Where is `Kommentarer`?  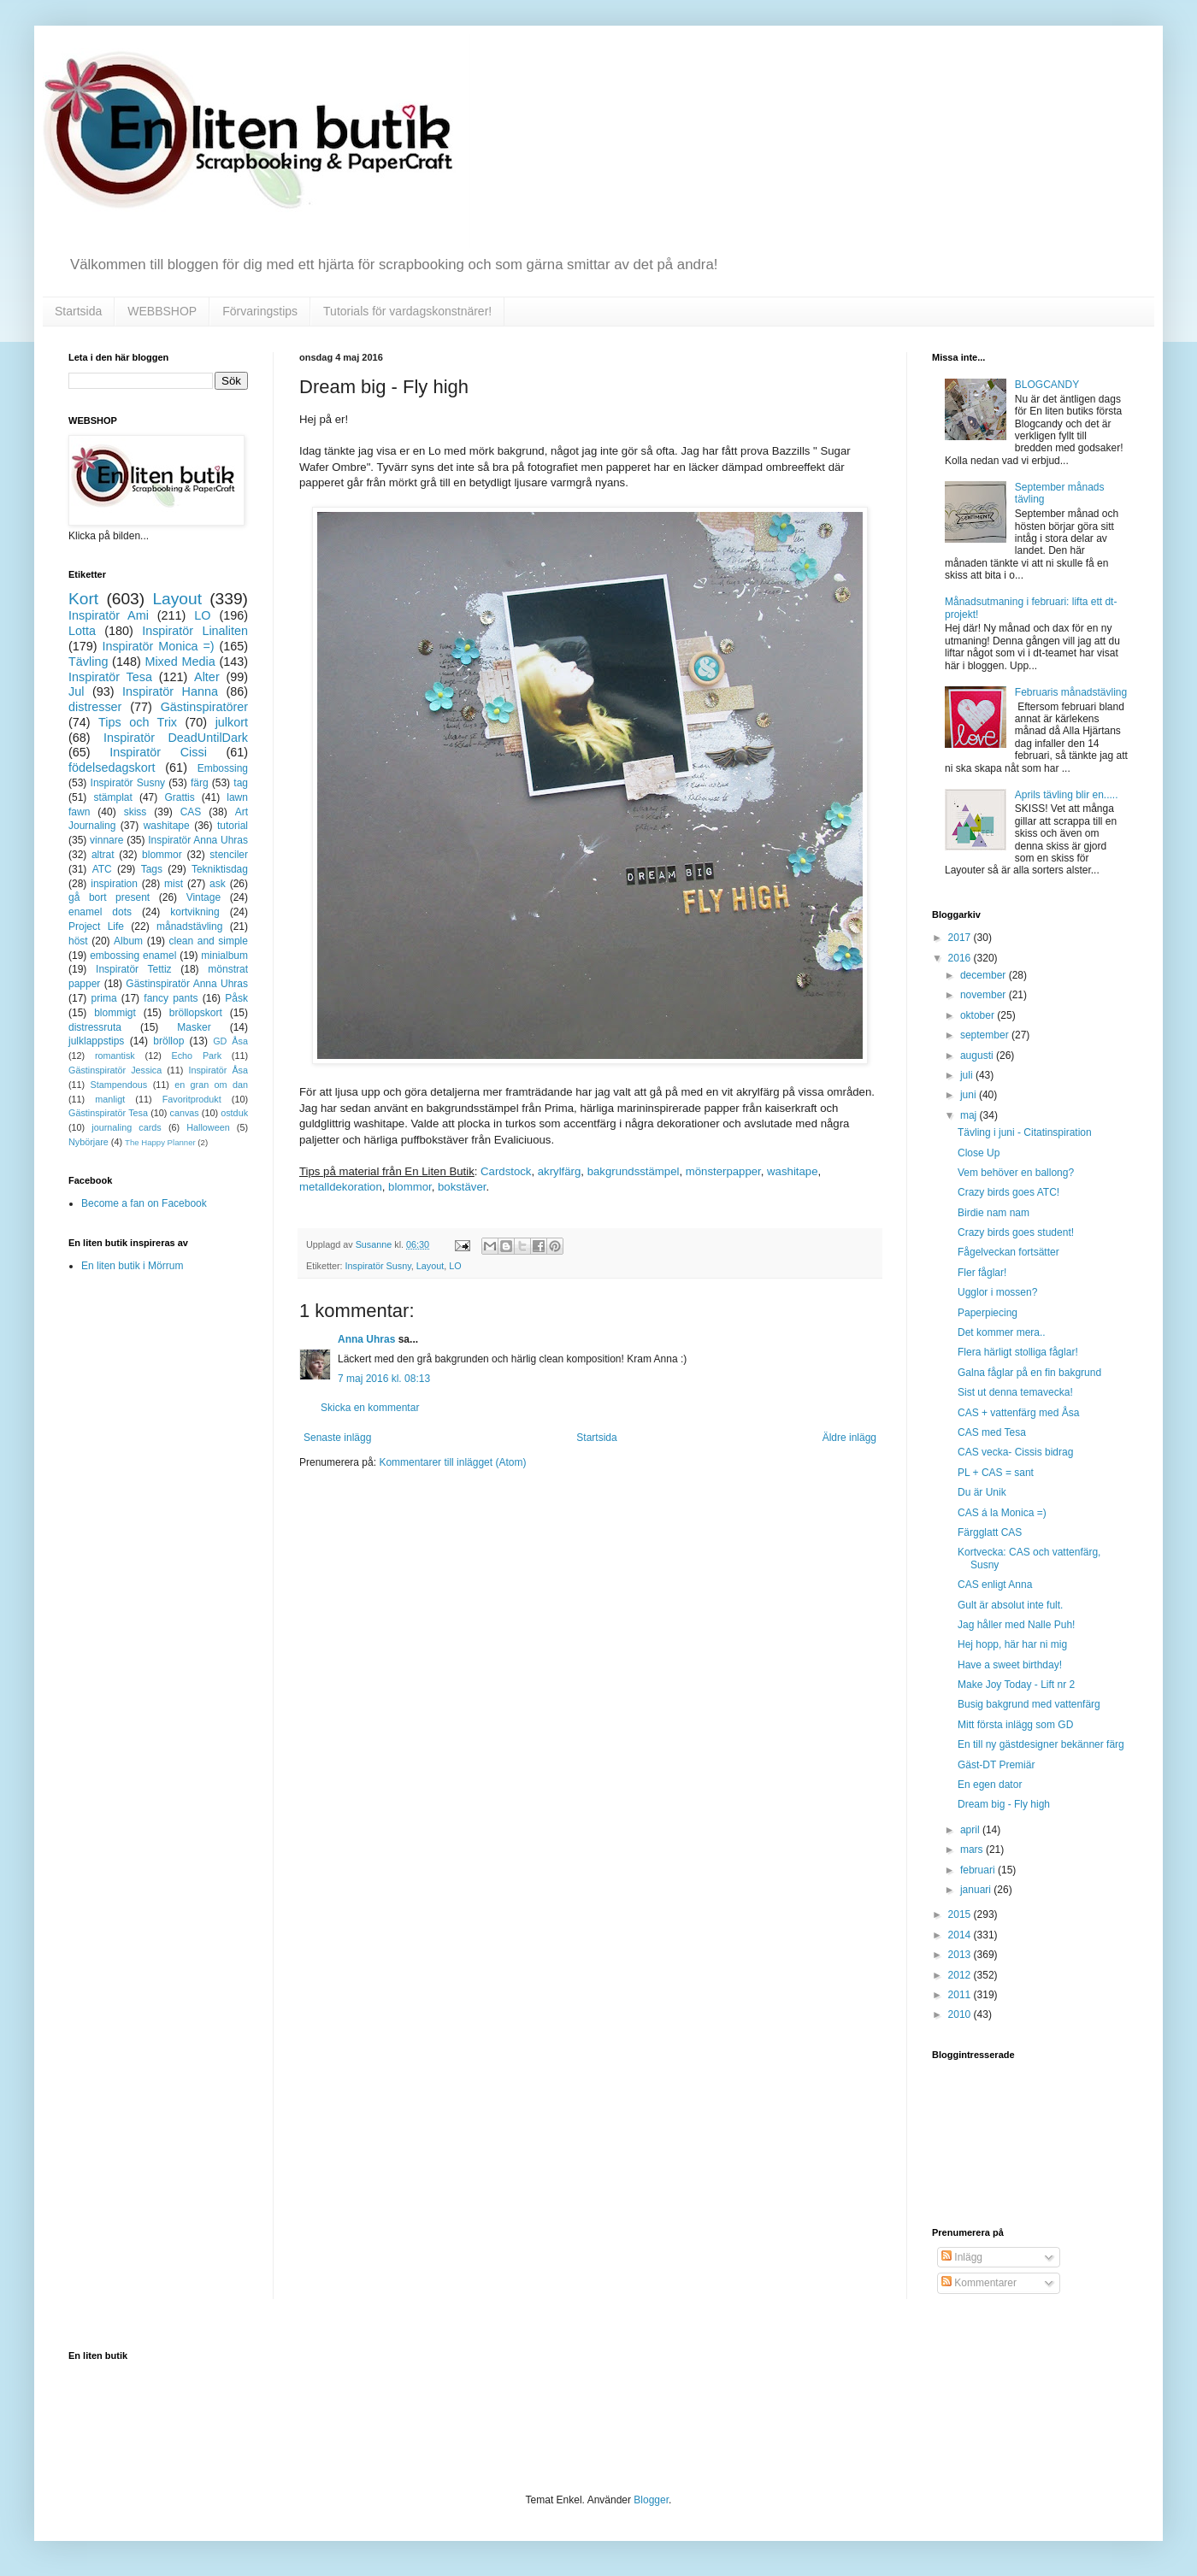
Kommentarer is located at coordinates (979, 2283).